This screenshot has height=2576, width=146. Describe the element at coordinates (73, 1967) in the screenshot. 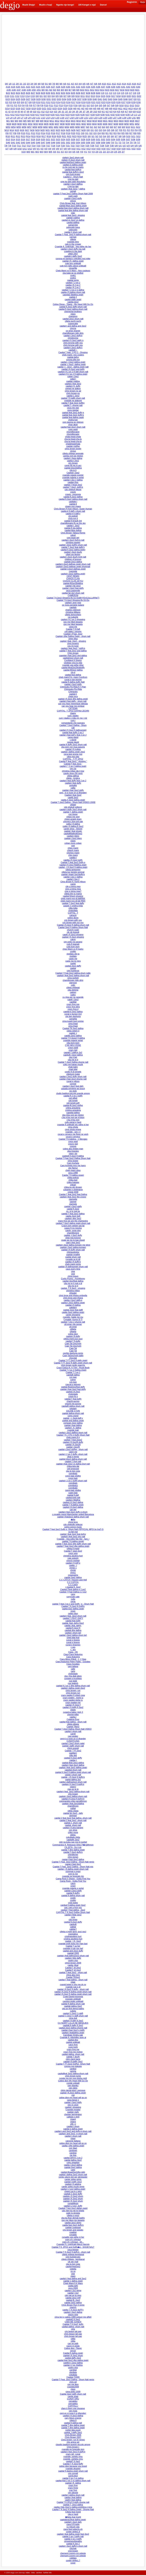

I see `Capital T dt 2po2` at that location.